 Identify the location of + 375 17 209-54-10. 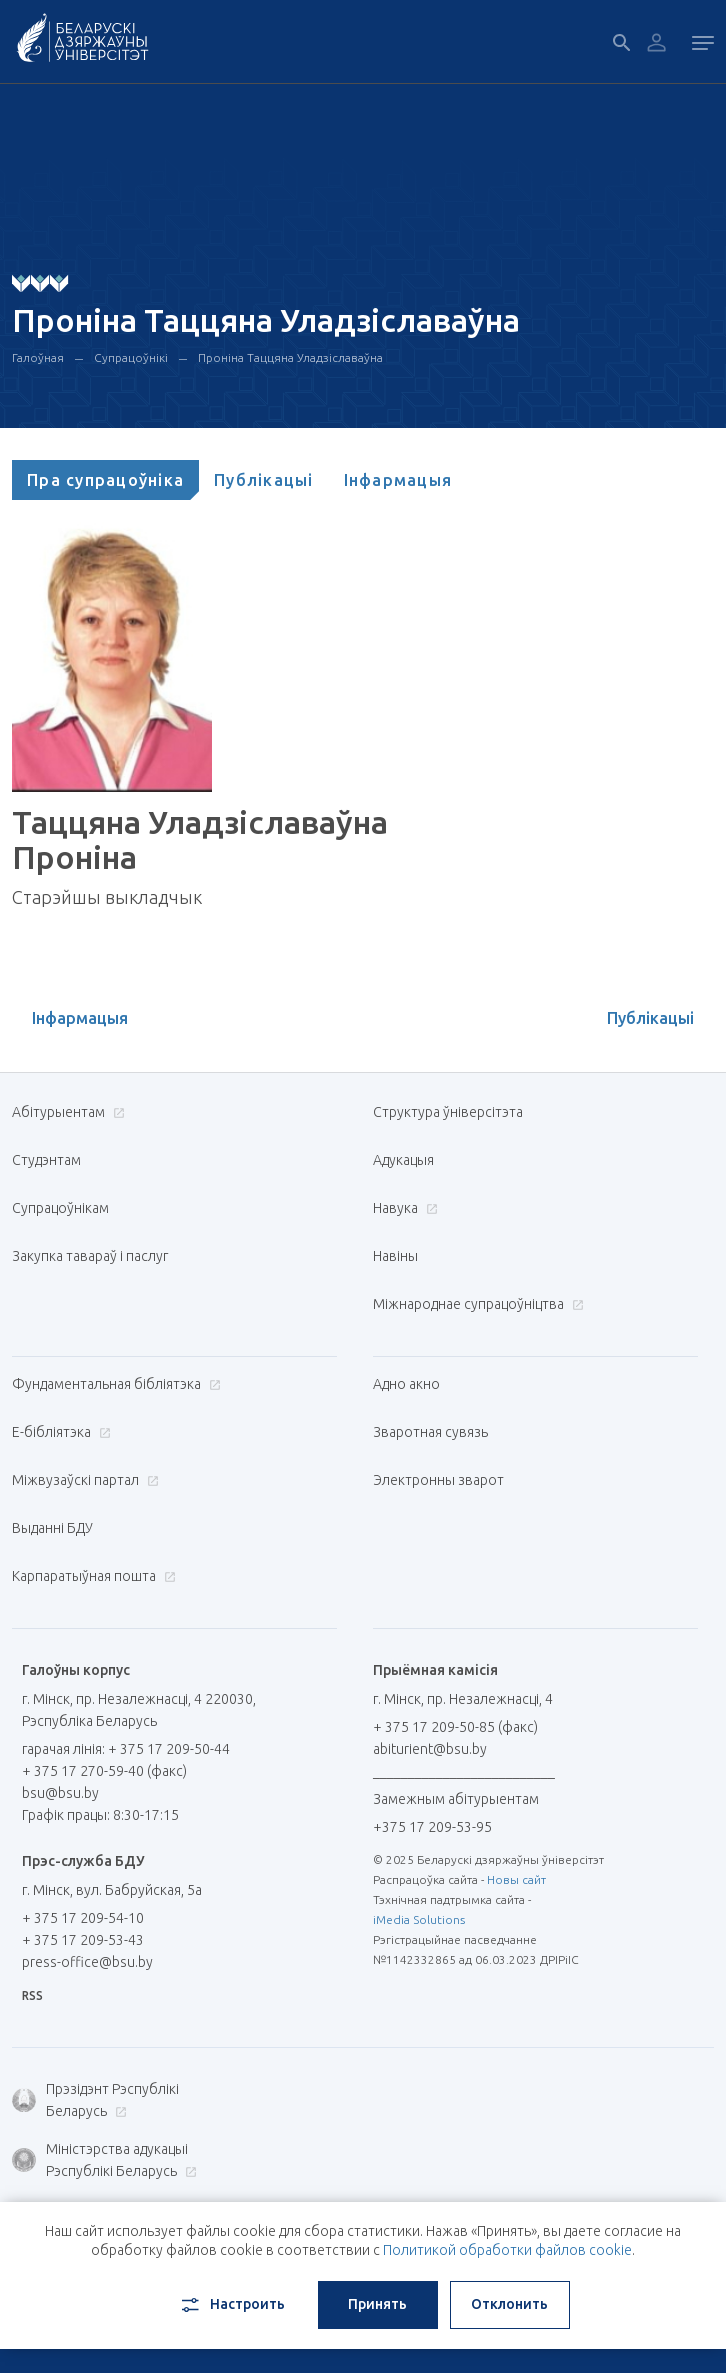
(83, 1918).